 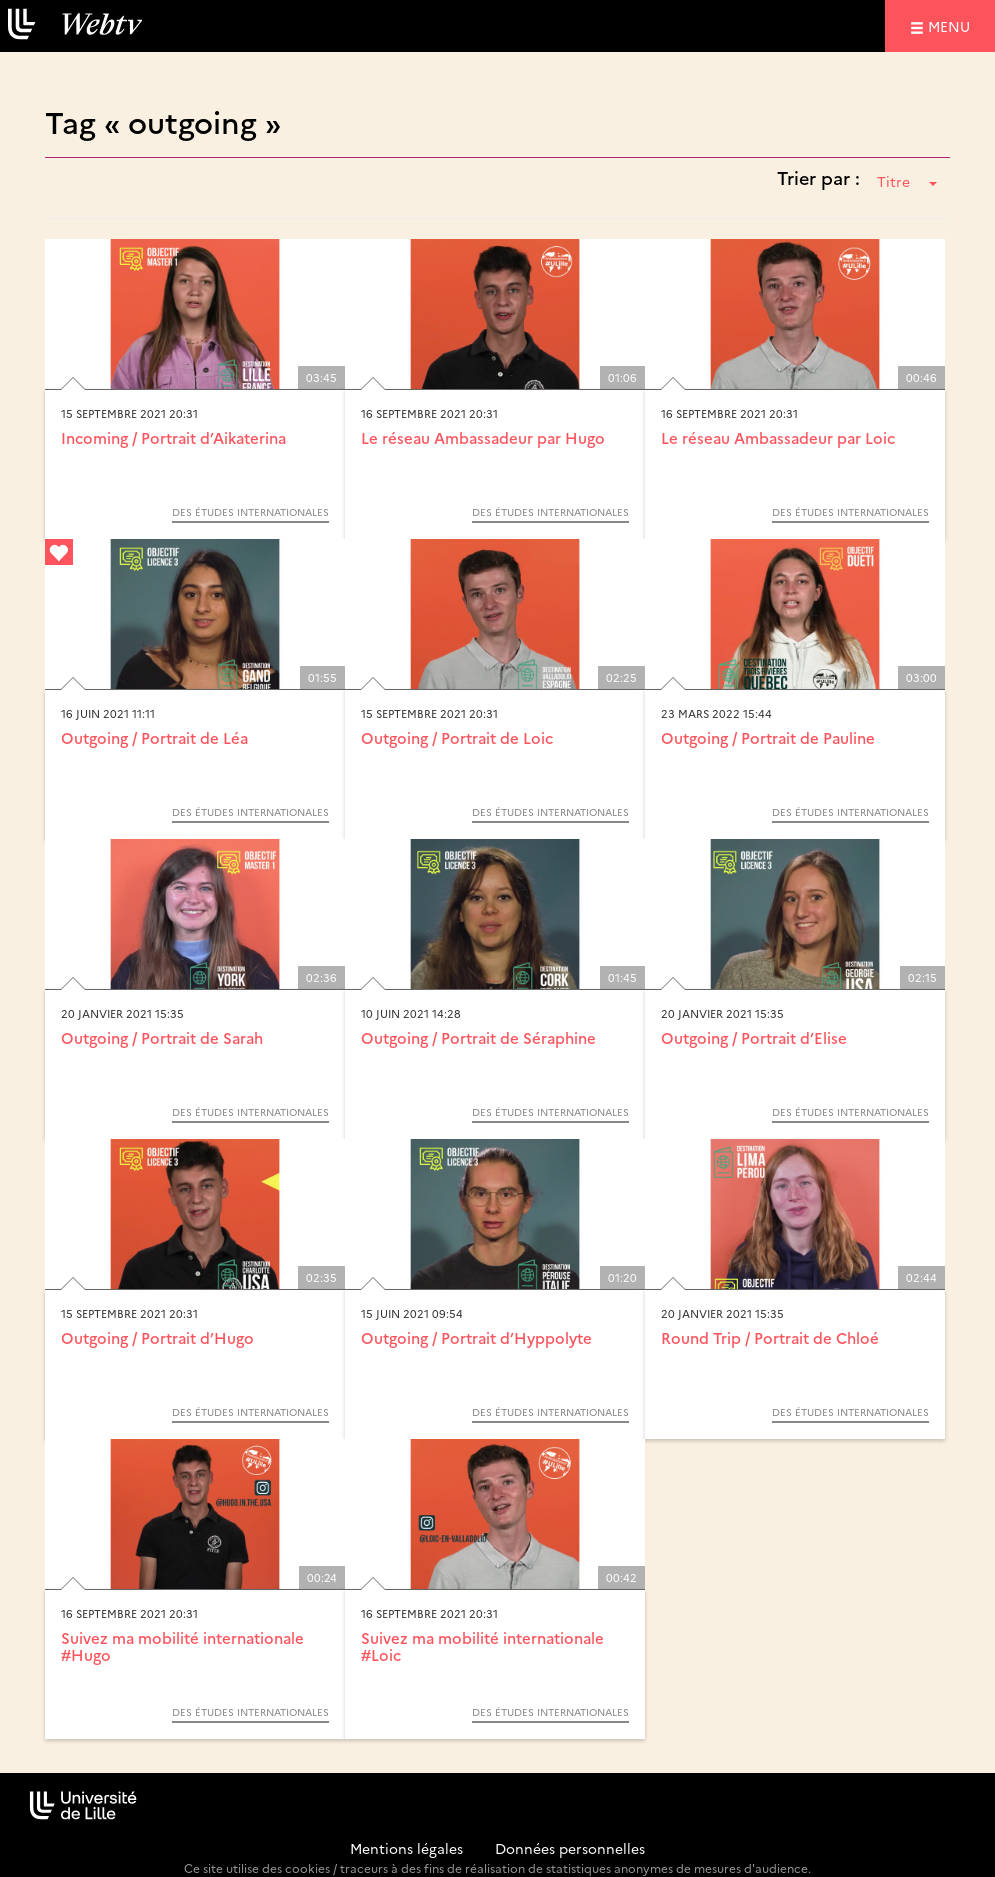 I want to click on Suivez ma mobilité internationale #Loic, so click(x=482, y=1646).